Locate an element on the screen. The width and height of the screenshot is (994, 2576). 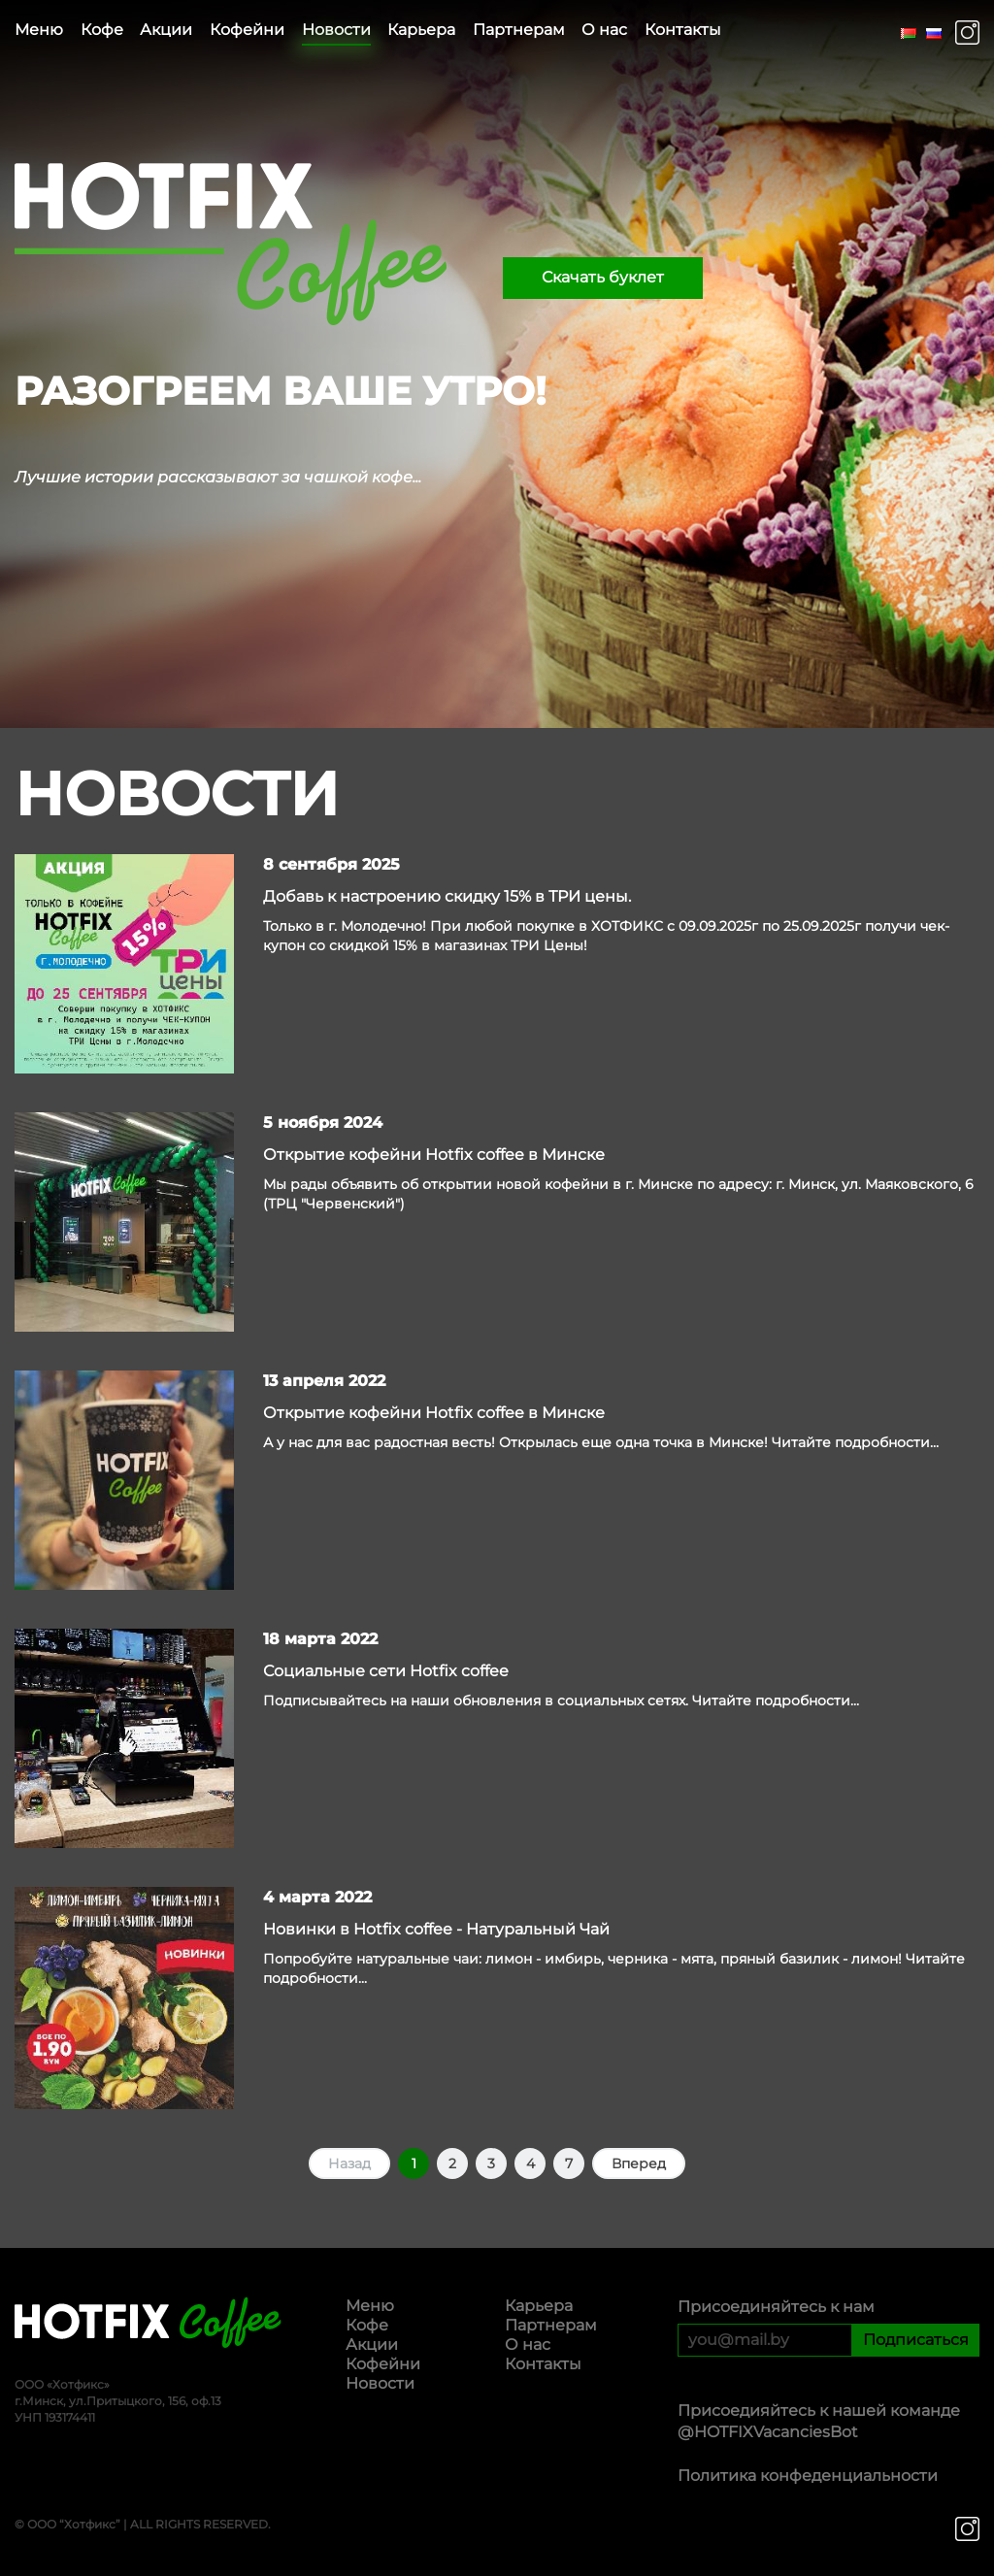
Скачать буклет is located at coordinates (603, 277).